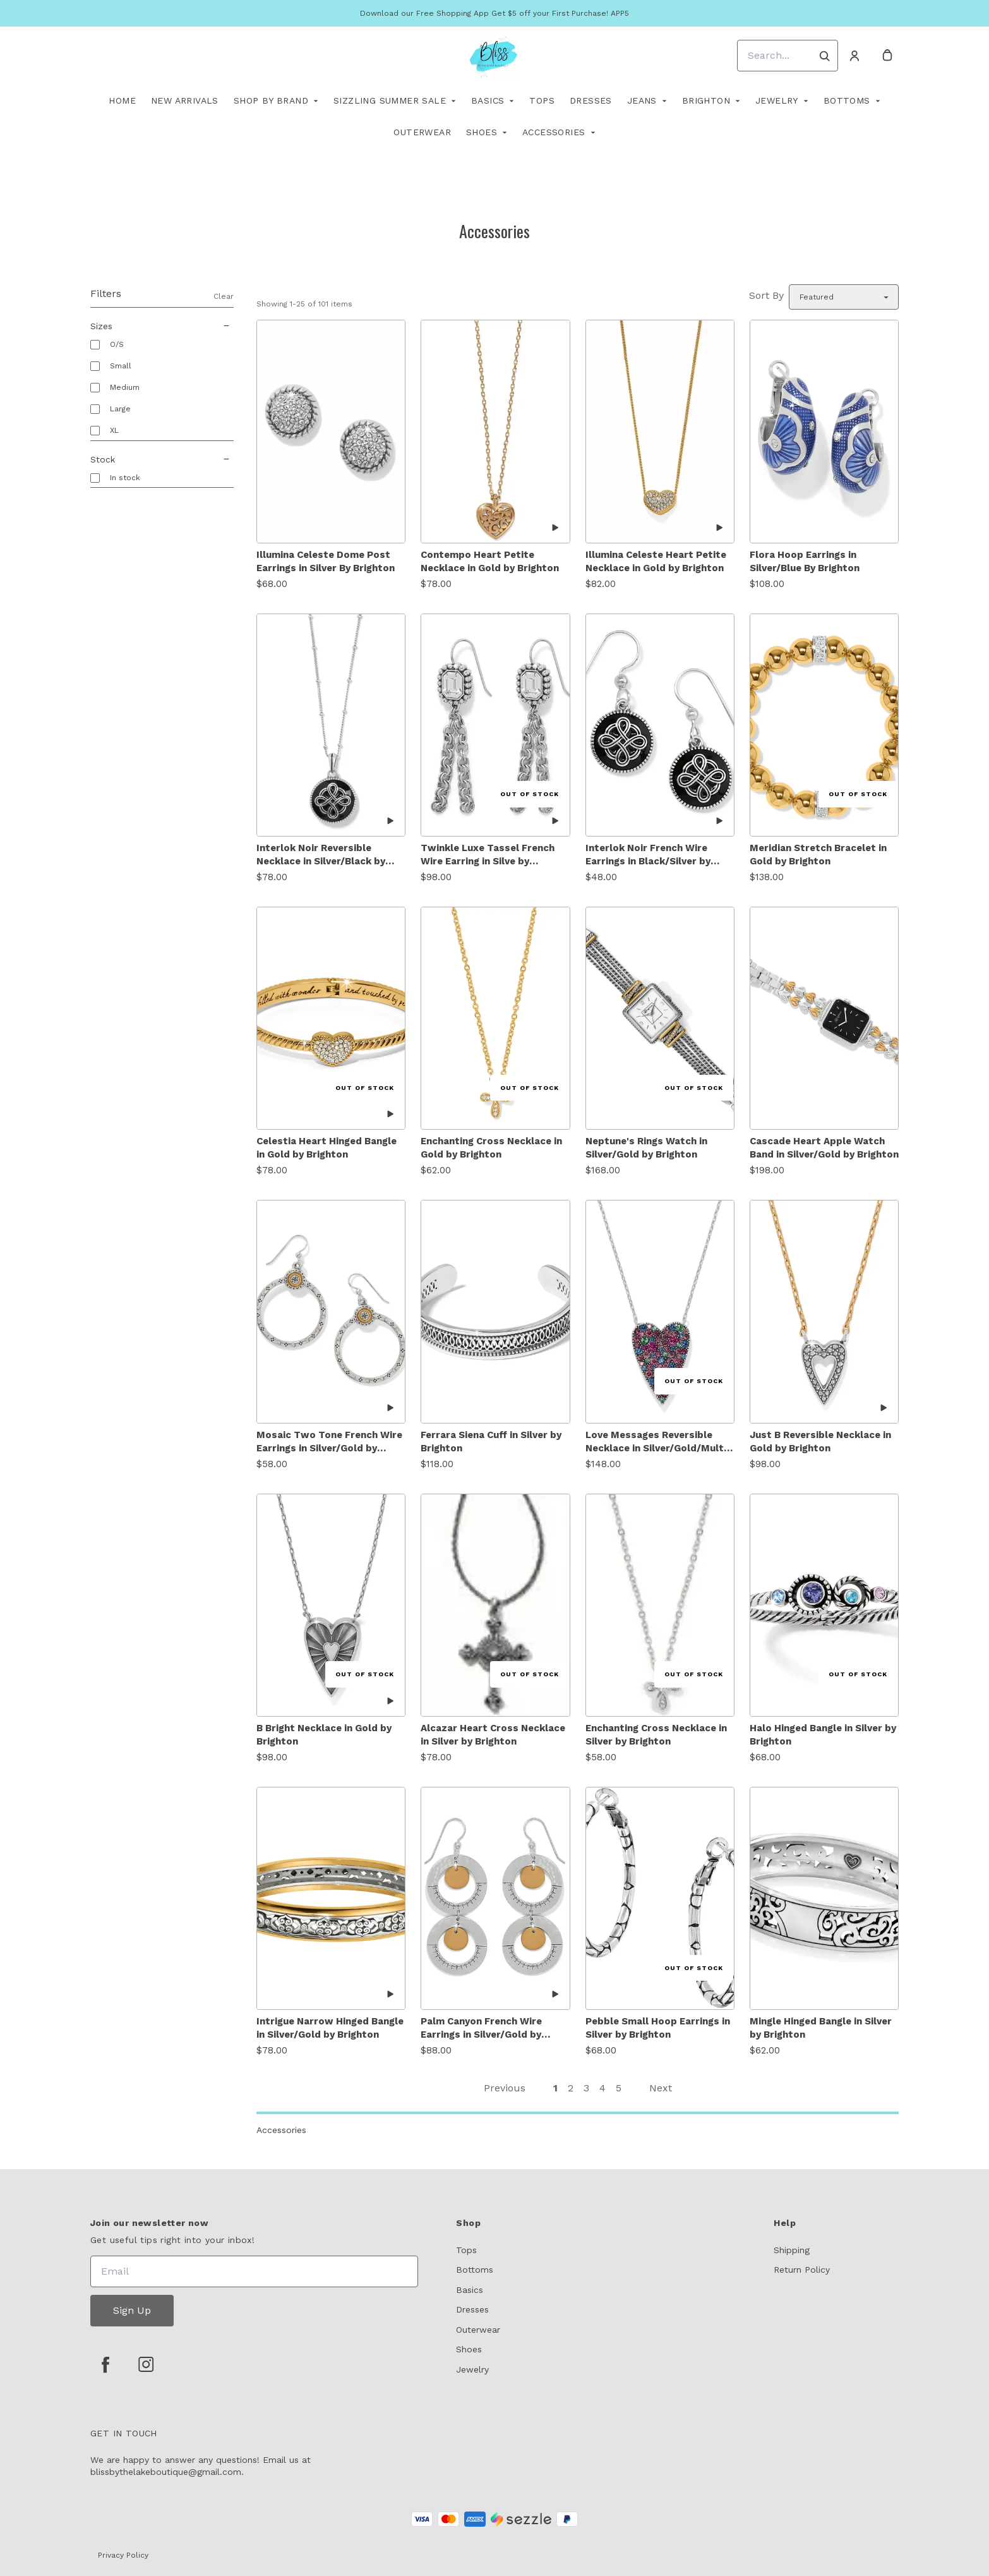 This screenshot has height=2576, width=989. Describe the element at coordinates (802, 2270) in the screenshot. I see `Return Policy` at that location.